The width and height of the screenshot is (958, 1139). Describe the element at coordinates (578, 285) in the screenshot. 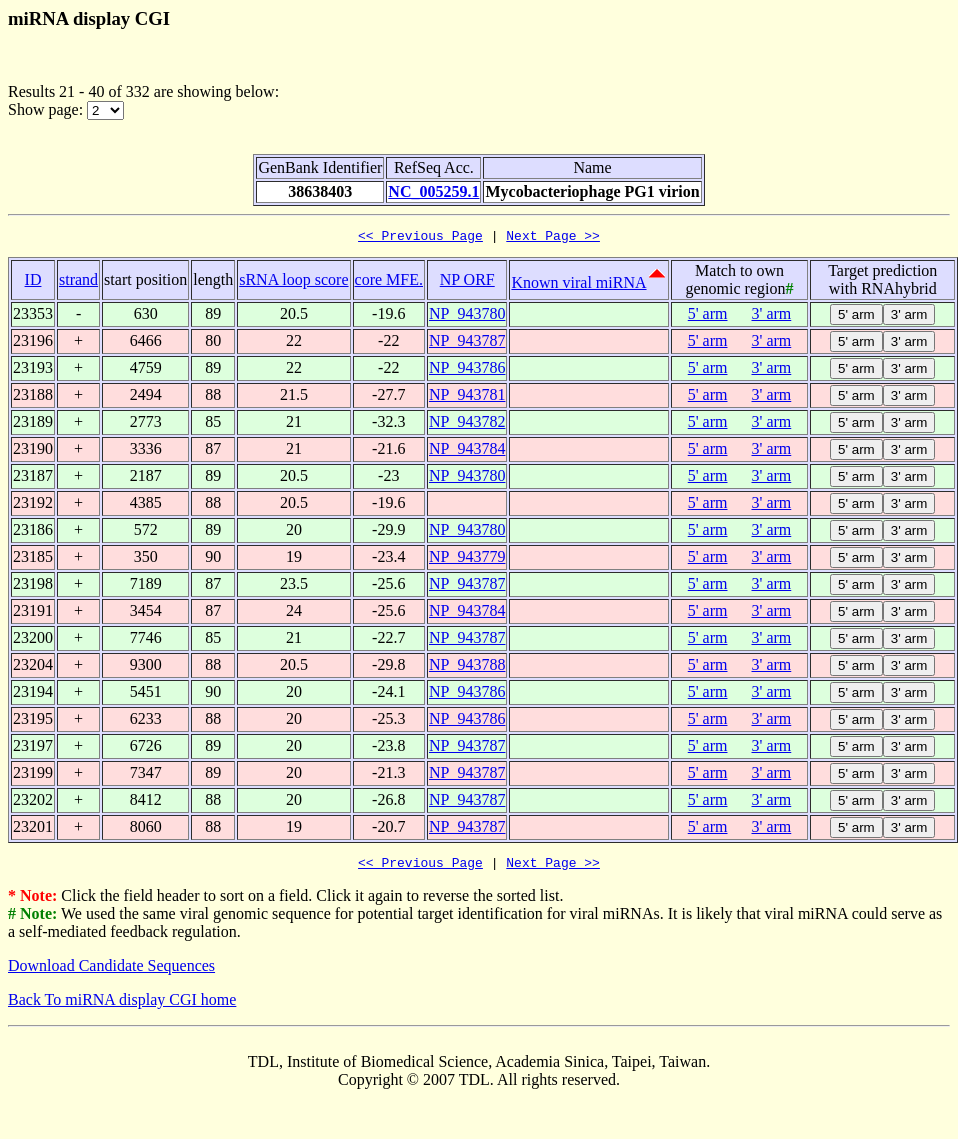

I see `Known viral miRNA` at that location.